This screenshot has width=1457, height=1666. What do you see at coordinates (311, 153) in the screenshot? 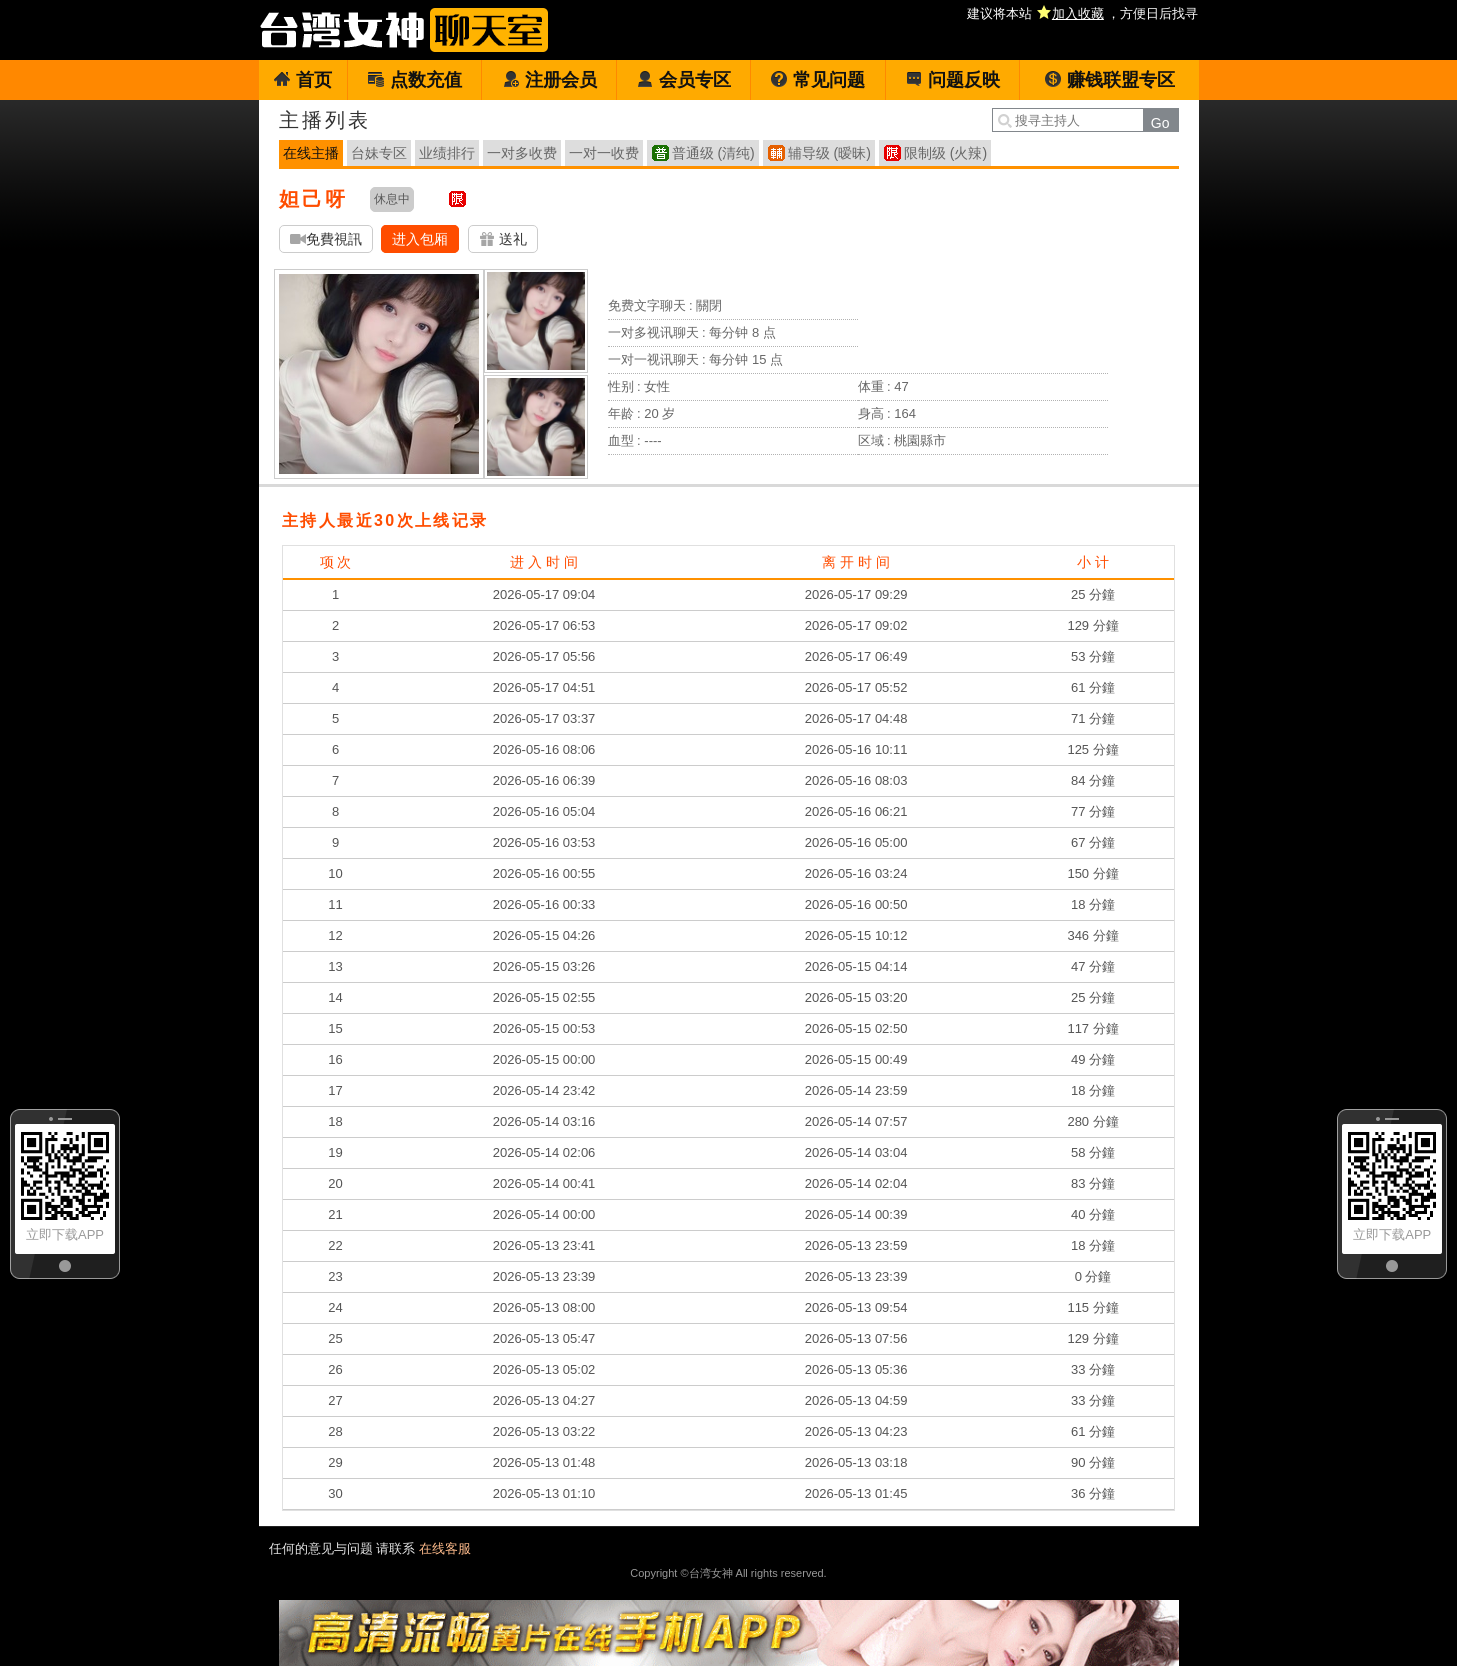
I see `在线主播` at bounding box center [311, 153].